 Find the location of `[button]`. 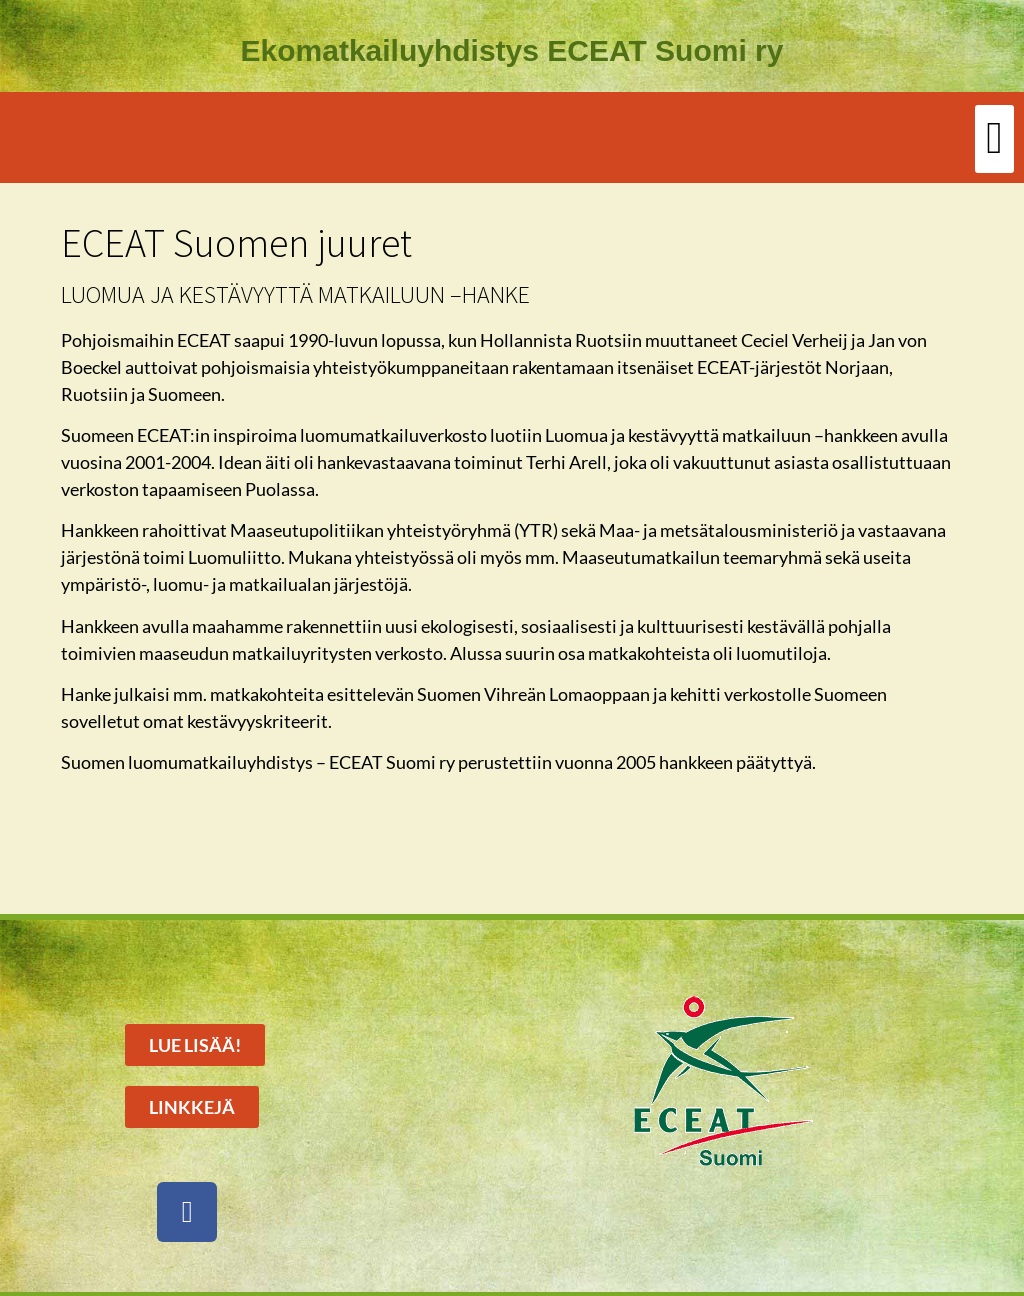

[button] is located at coordinates (994, 139).